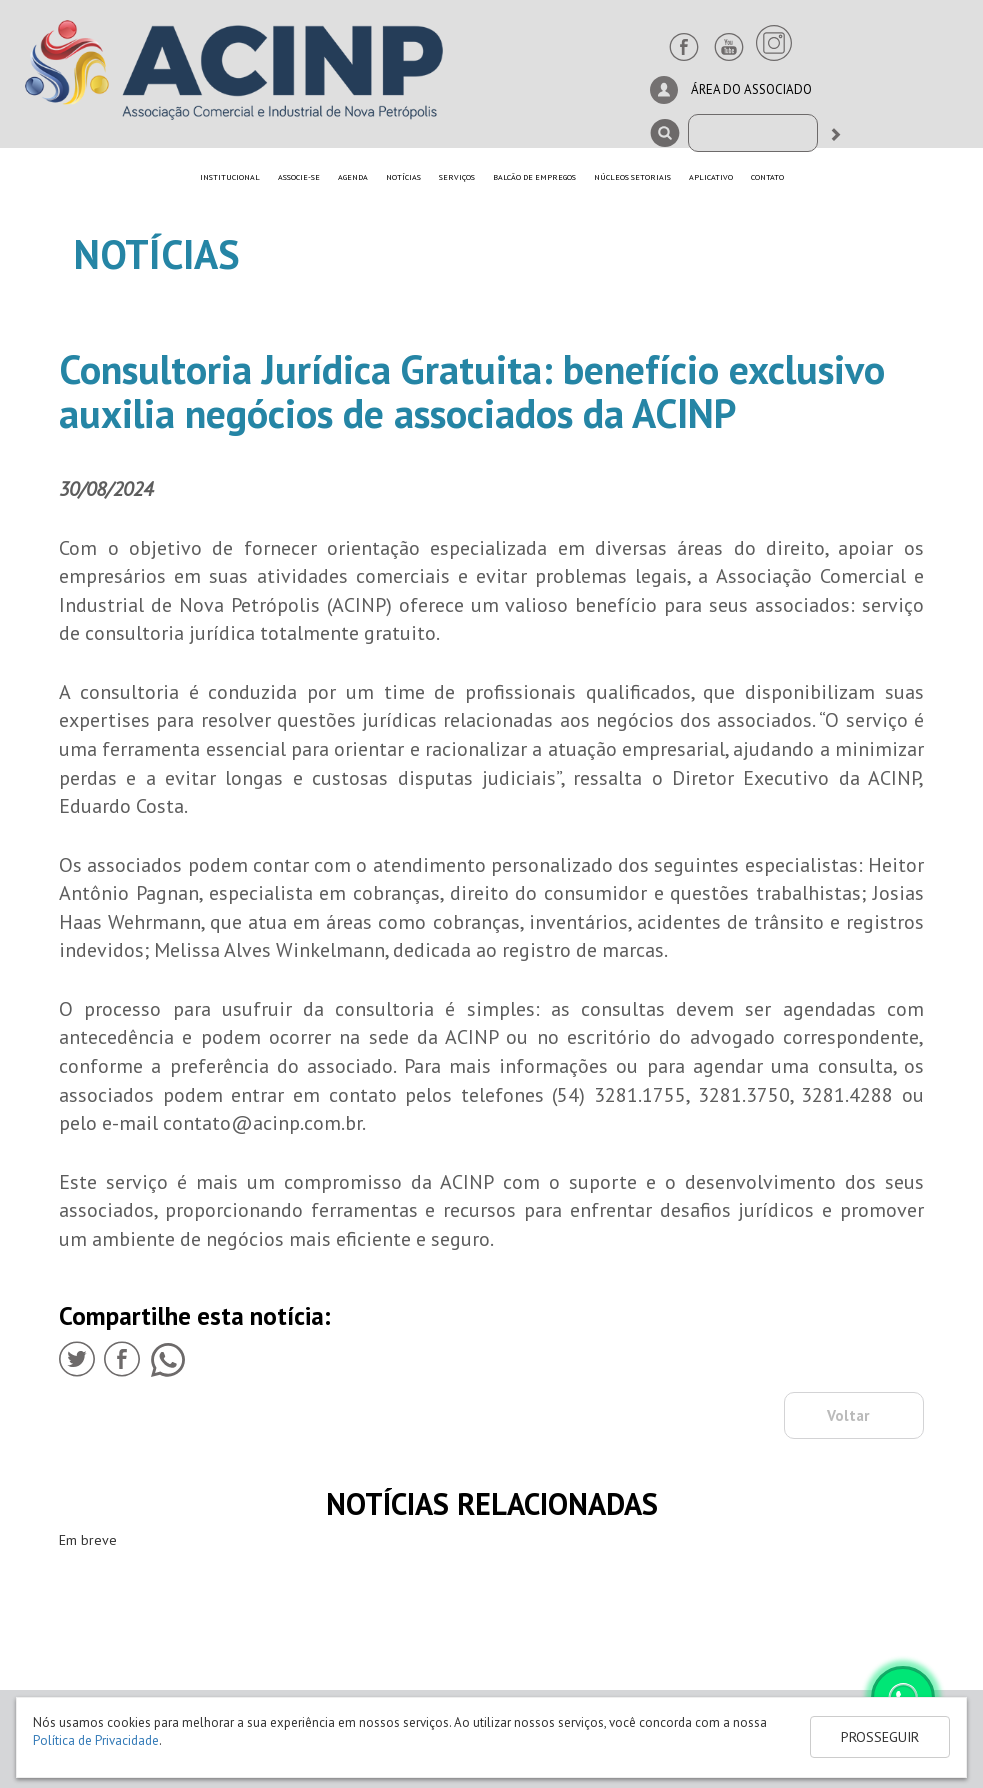  What do you see at coordinates (767, 177) in the screenshot?
I see `CONTATO` at bounding box center [767, 177].